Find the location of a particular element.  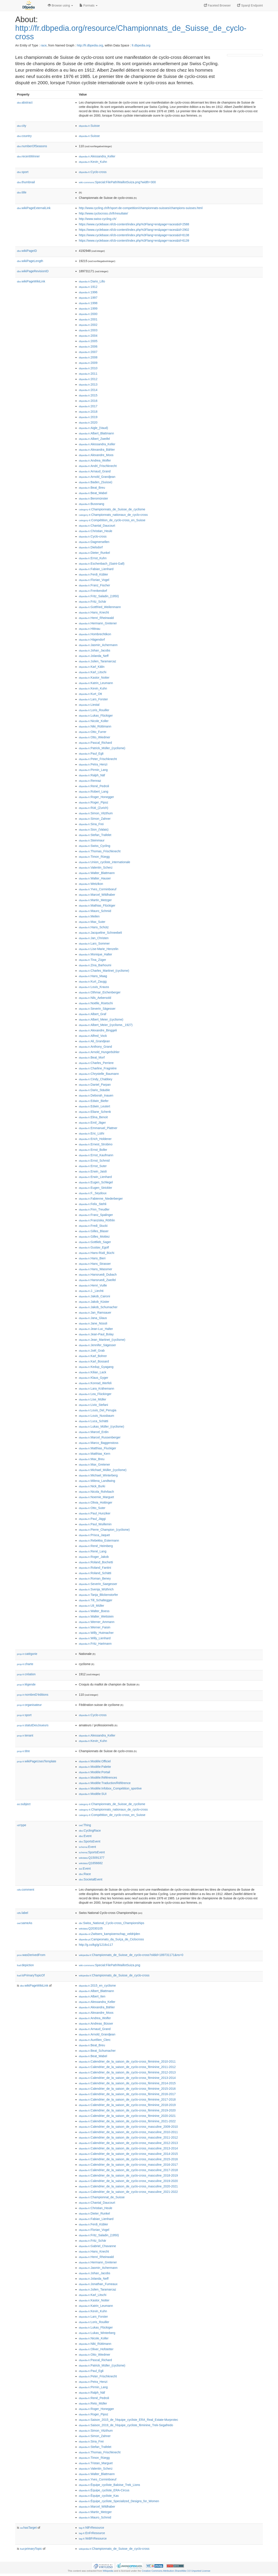

:Compétition_de_cyclo-cross_en_Suisse is located at coordinates (112, 520).